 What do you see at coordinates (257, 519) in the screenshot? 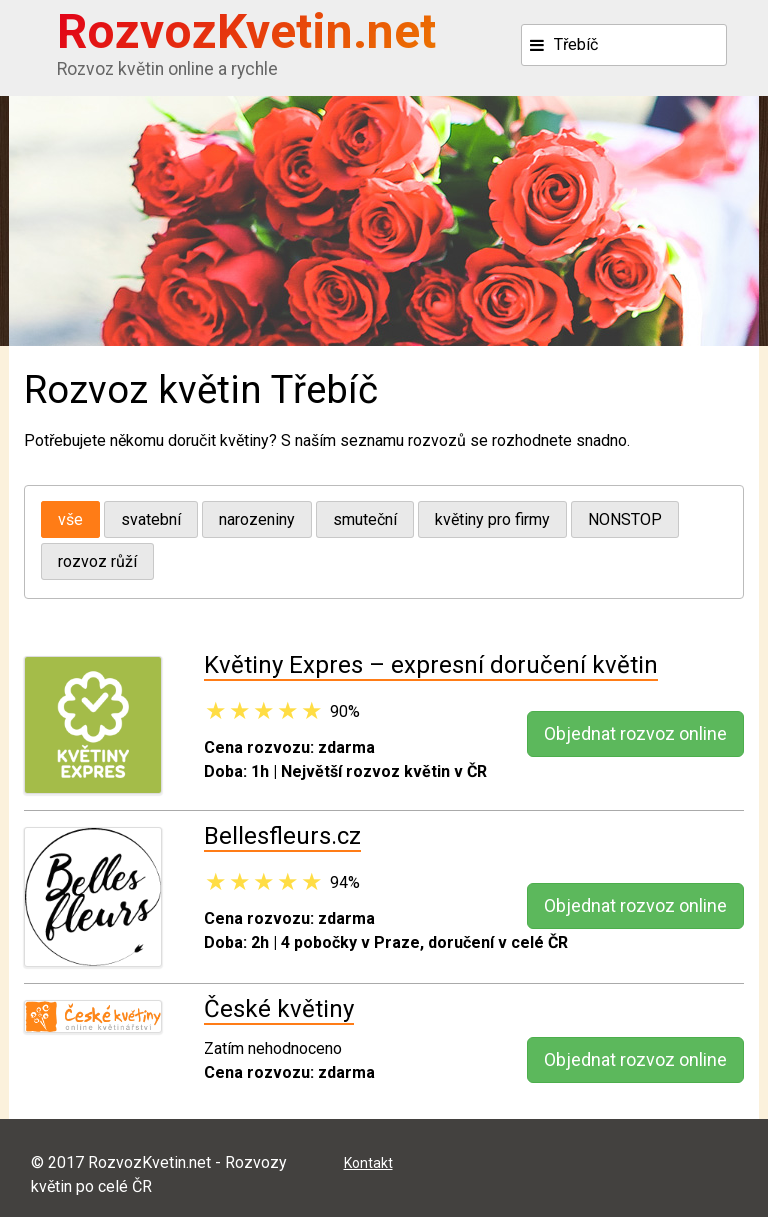
I see `narozeniny` at bounding box center [257, 519].